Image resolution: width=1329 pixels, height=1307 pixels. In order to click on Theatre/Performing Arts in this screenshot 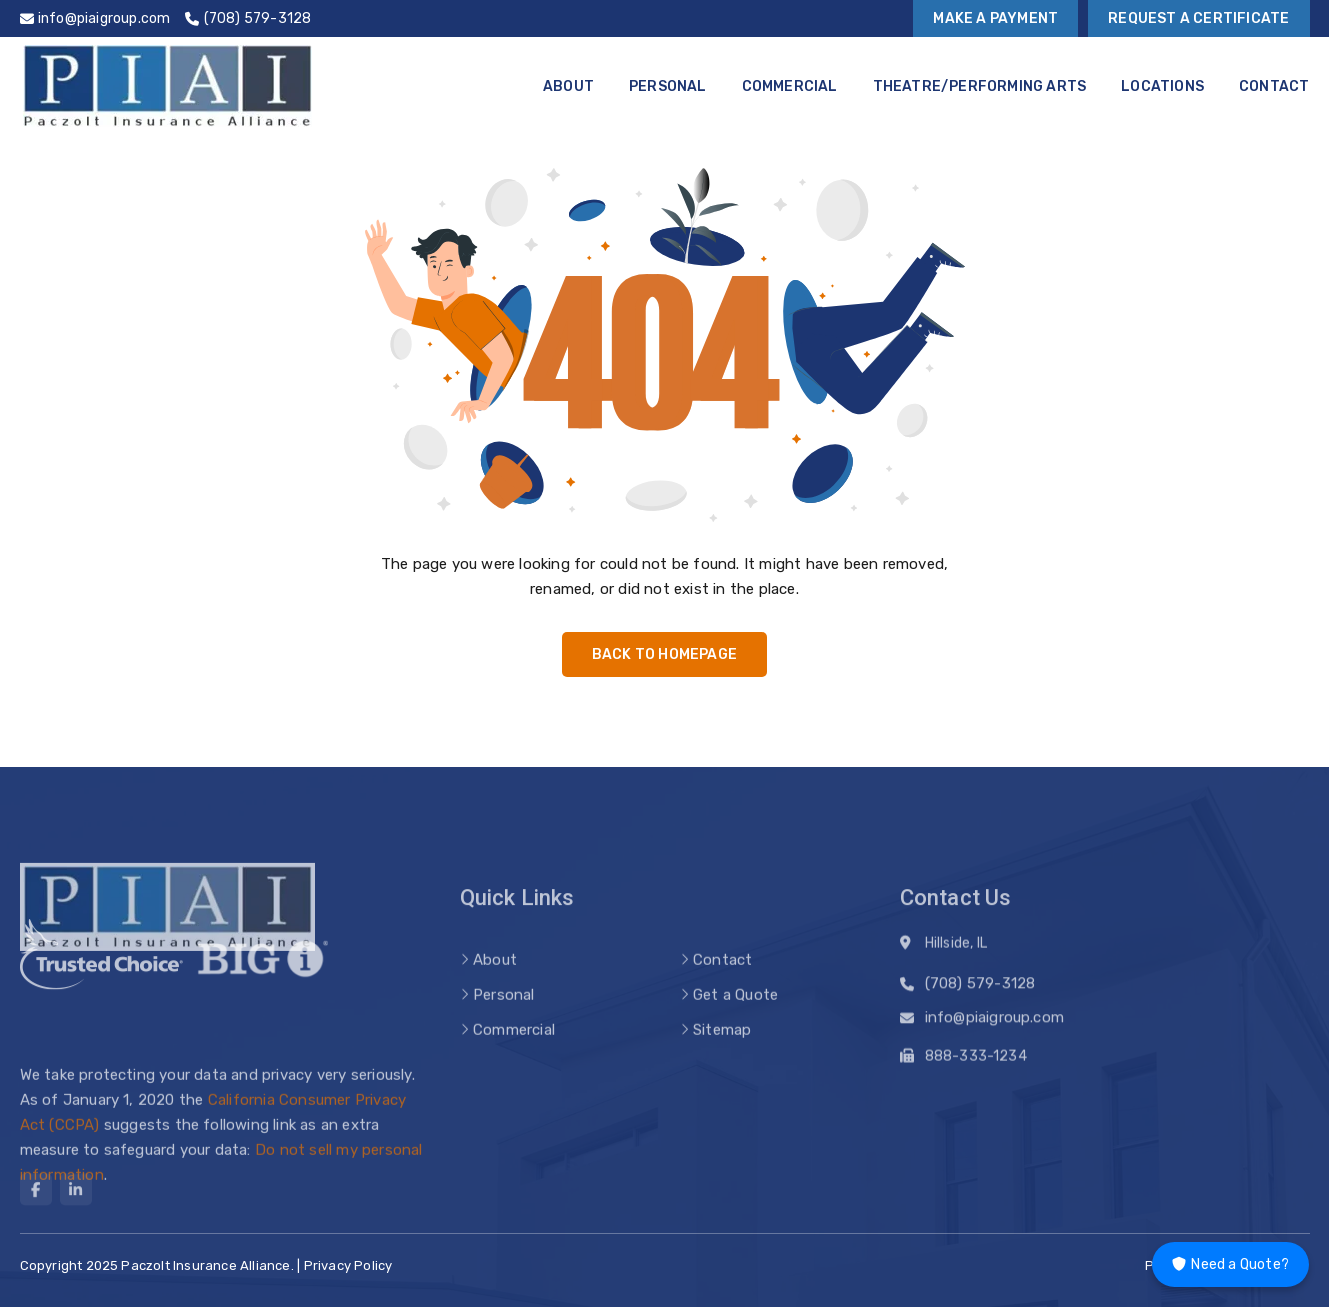, I will do `click(980, 86)`.